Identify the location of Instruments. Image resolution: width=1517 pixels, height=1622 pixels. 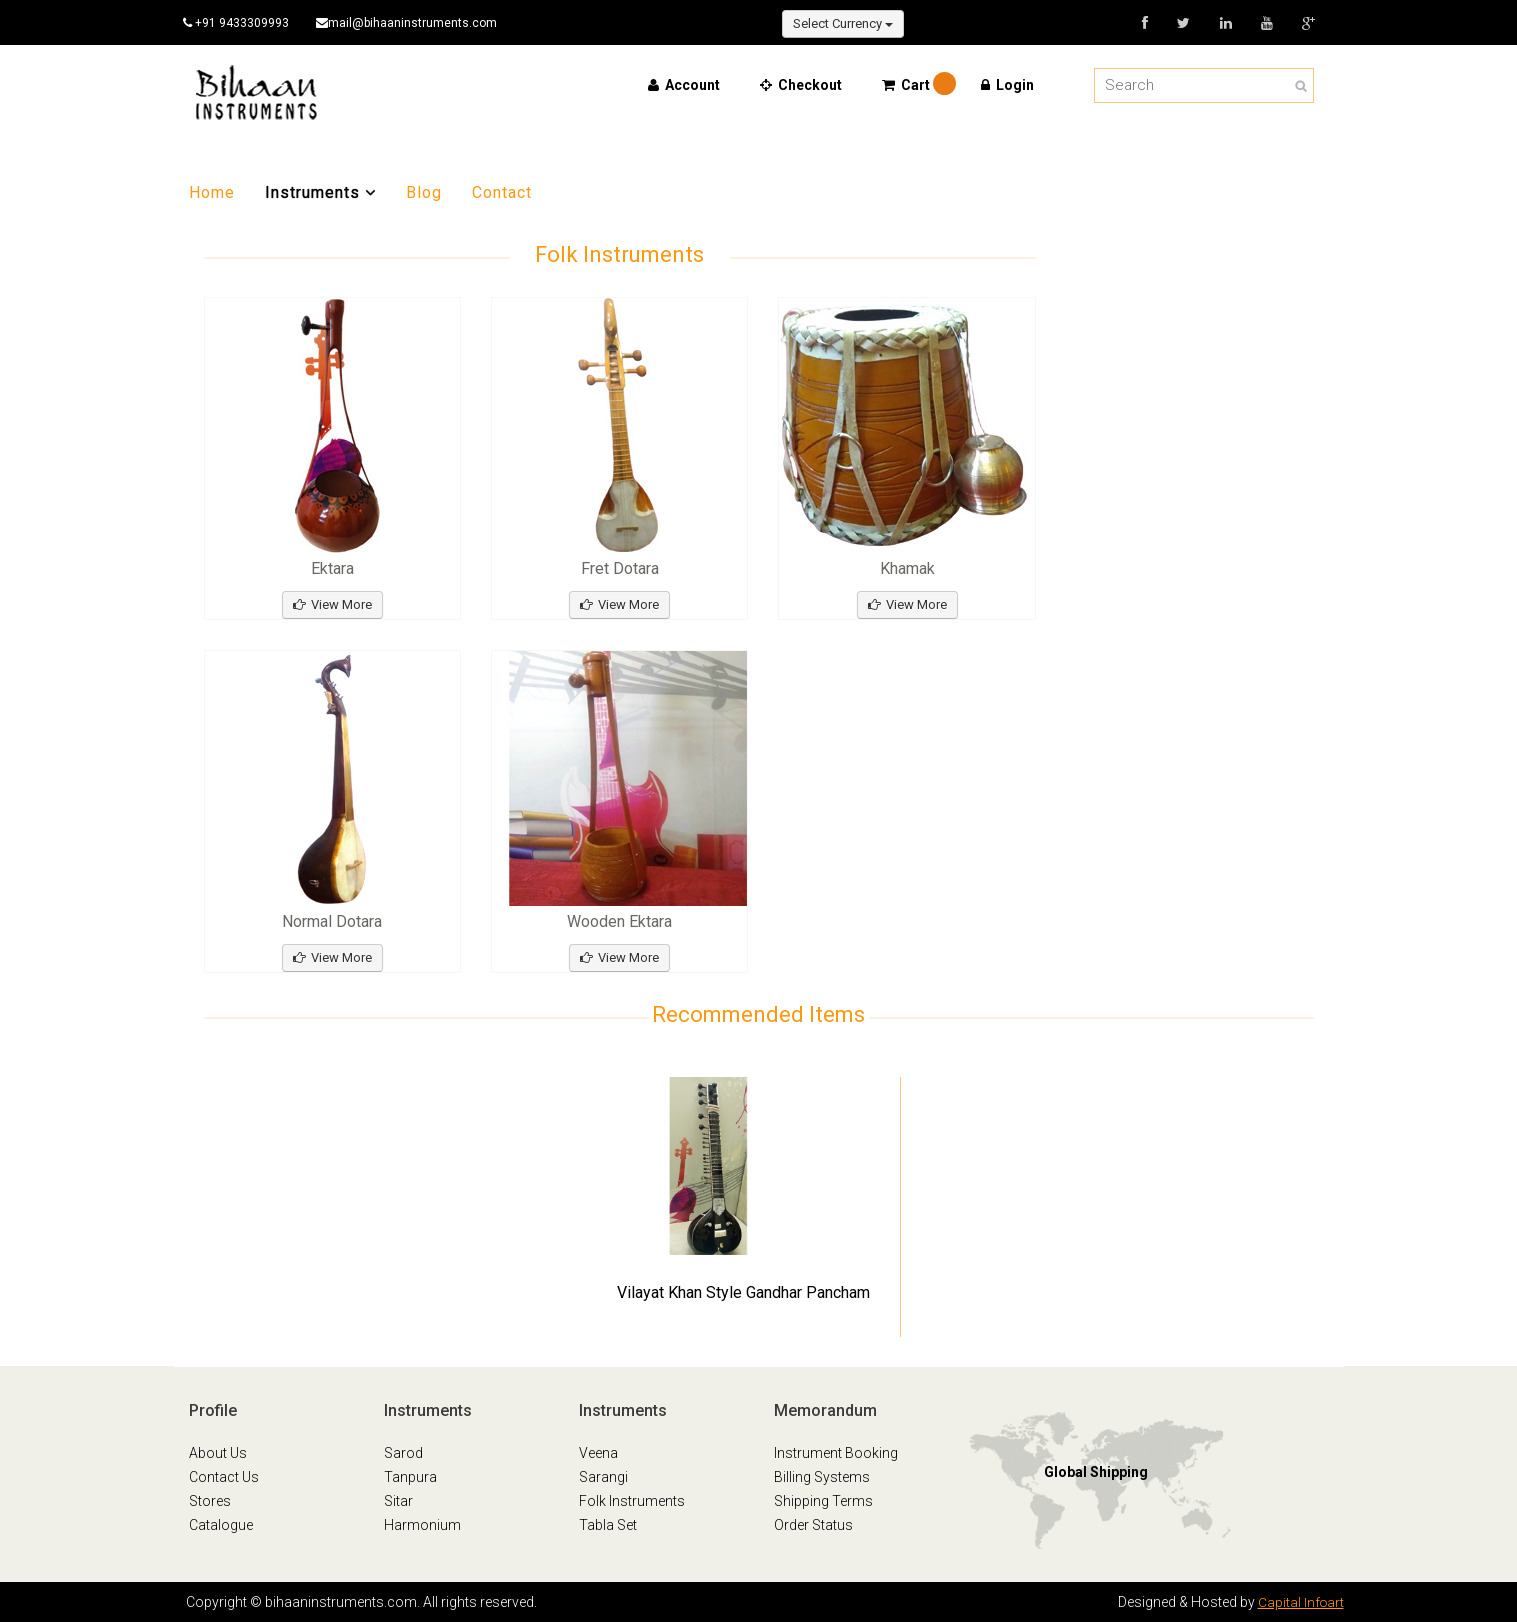
(320, 192).